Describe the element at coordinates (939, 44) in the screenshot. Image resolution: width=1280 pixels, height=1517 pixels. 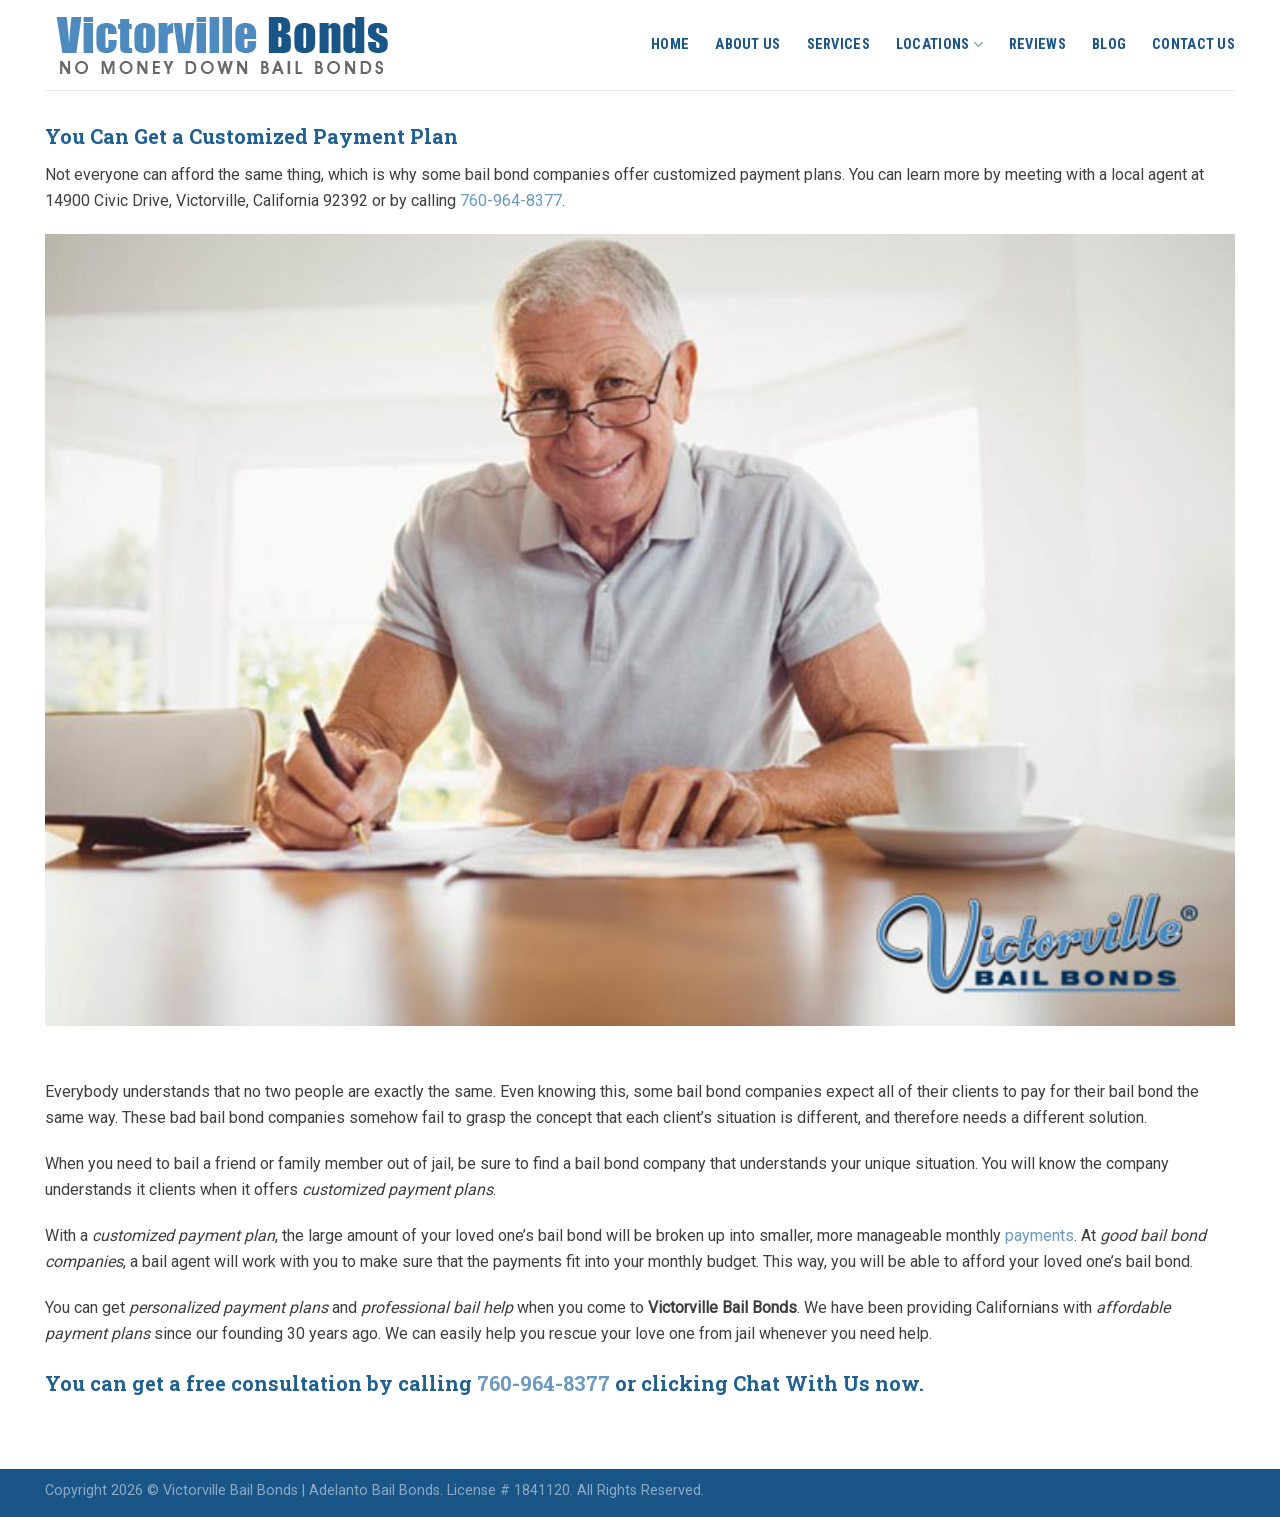
I see `Locations` at that location.